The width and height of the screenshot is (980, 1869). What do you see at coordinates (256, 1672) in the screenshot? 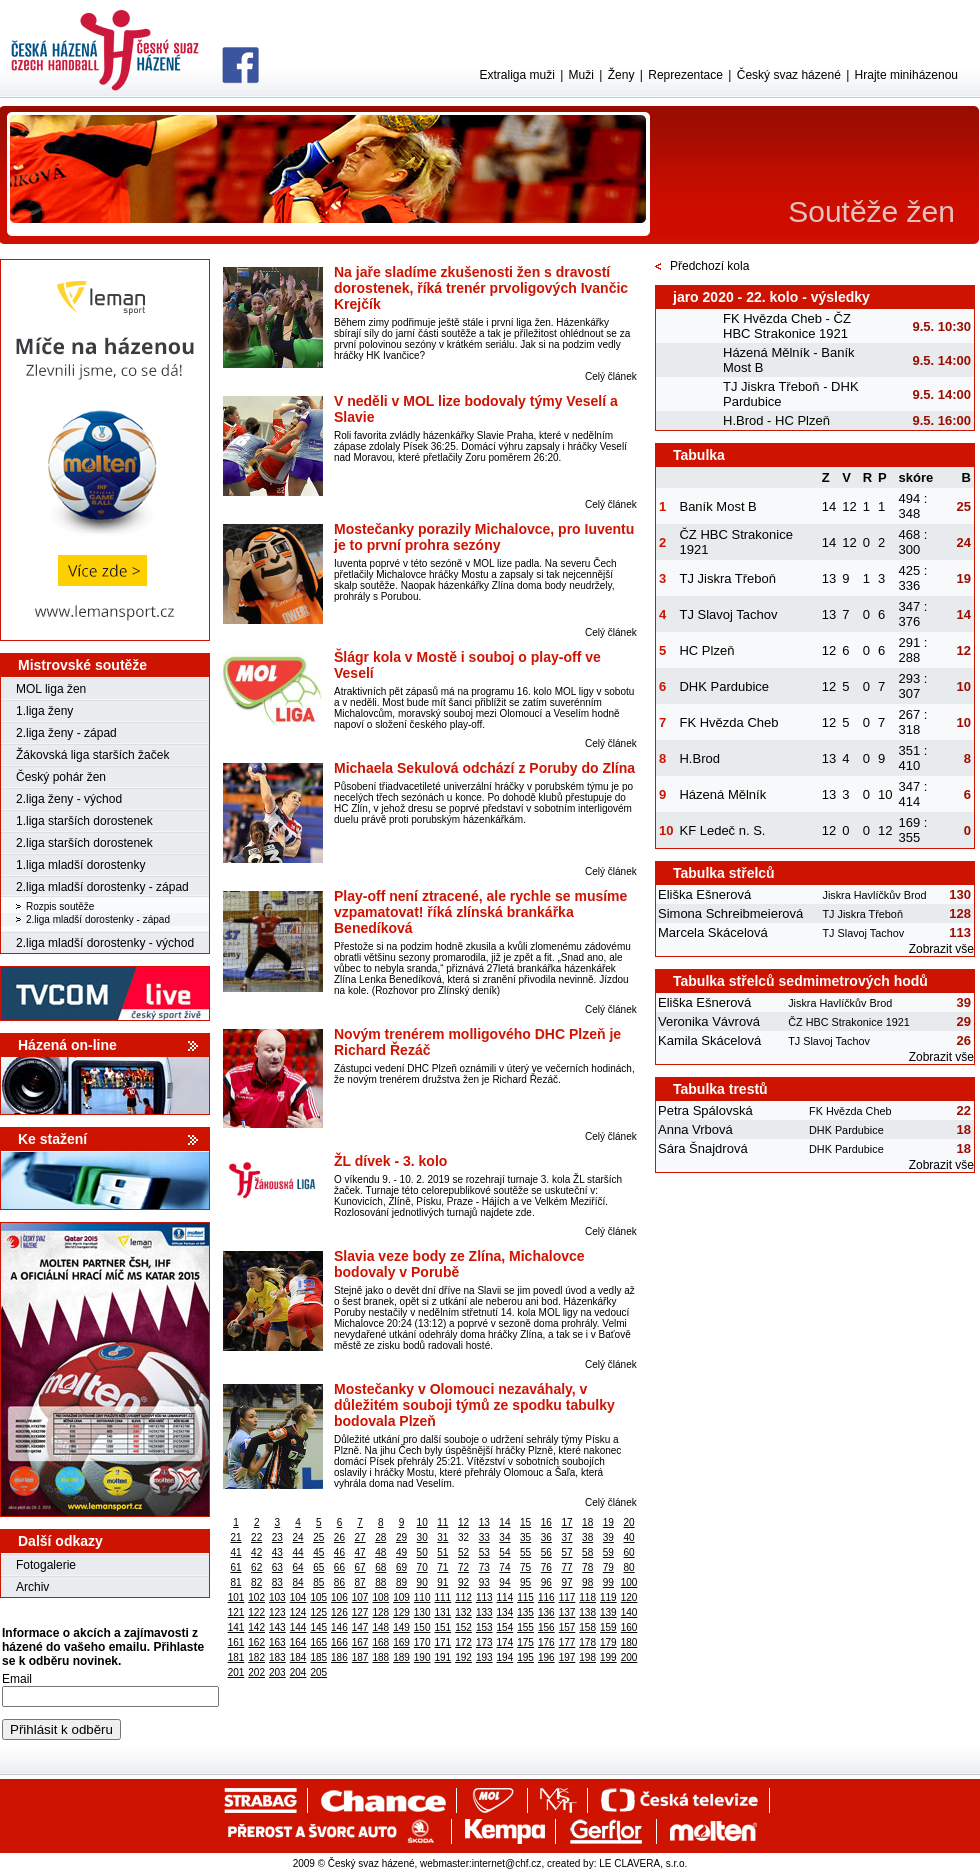
I see `202` at bounding box center [256, 1672].